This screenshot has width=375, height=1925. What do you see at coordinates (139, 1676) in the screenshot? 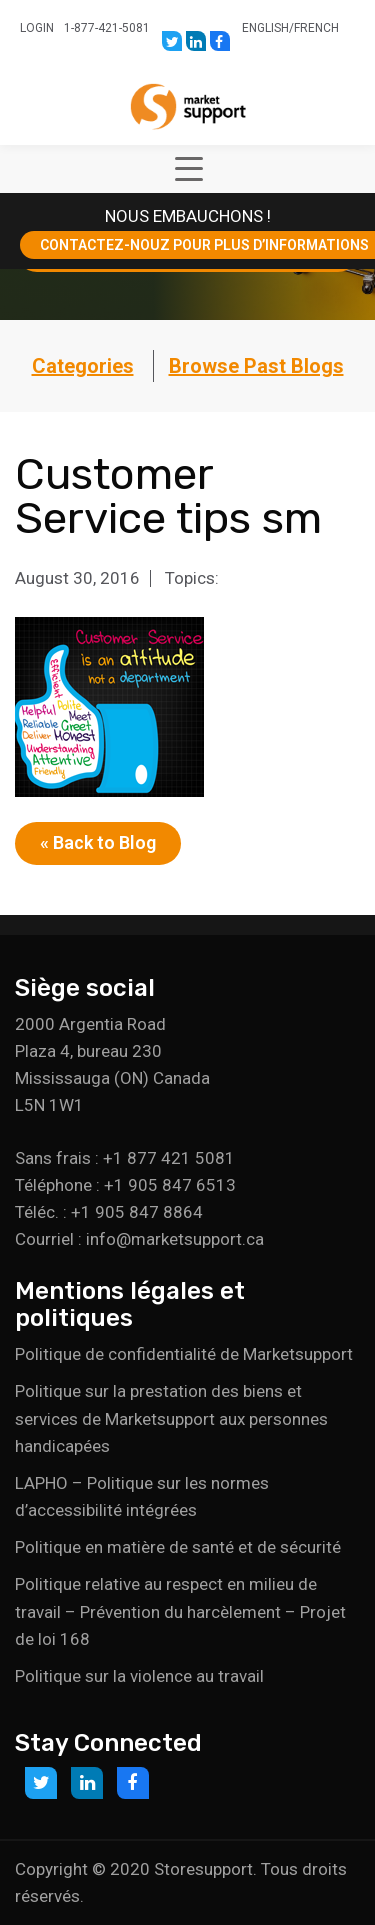
I see `Politique sur la violence au travail` at bounding box center [139, 1676].